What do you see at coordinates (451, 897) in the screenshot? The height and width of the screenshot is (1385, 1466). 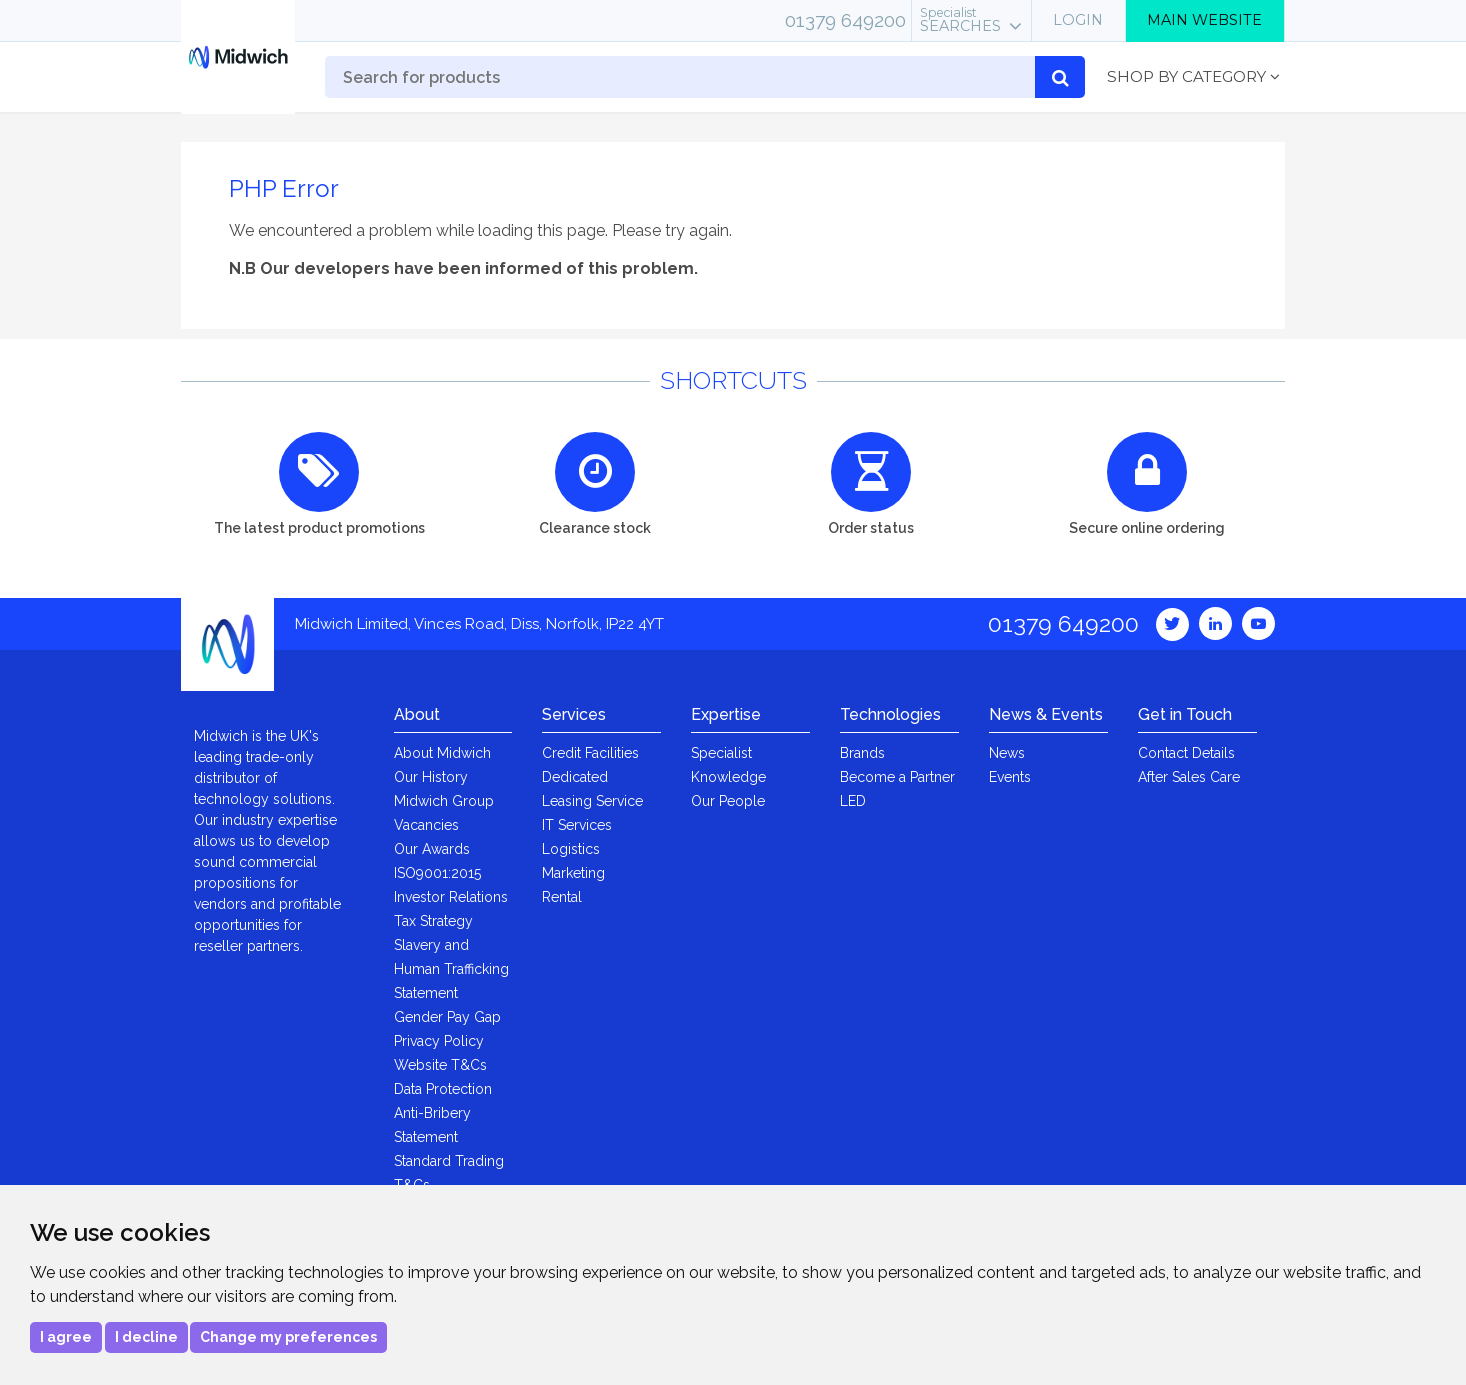 I see `Investor Relations` at bounding box center [451, 897].